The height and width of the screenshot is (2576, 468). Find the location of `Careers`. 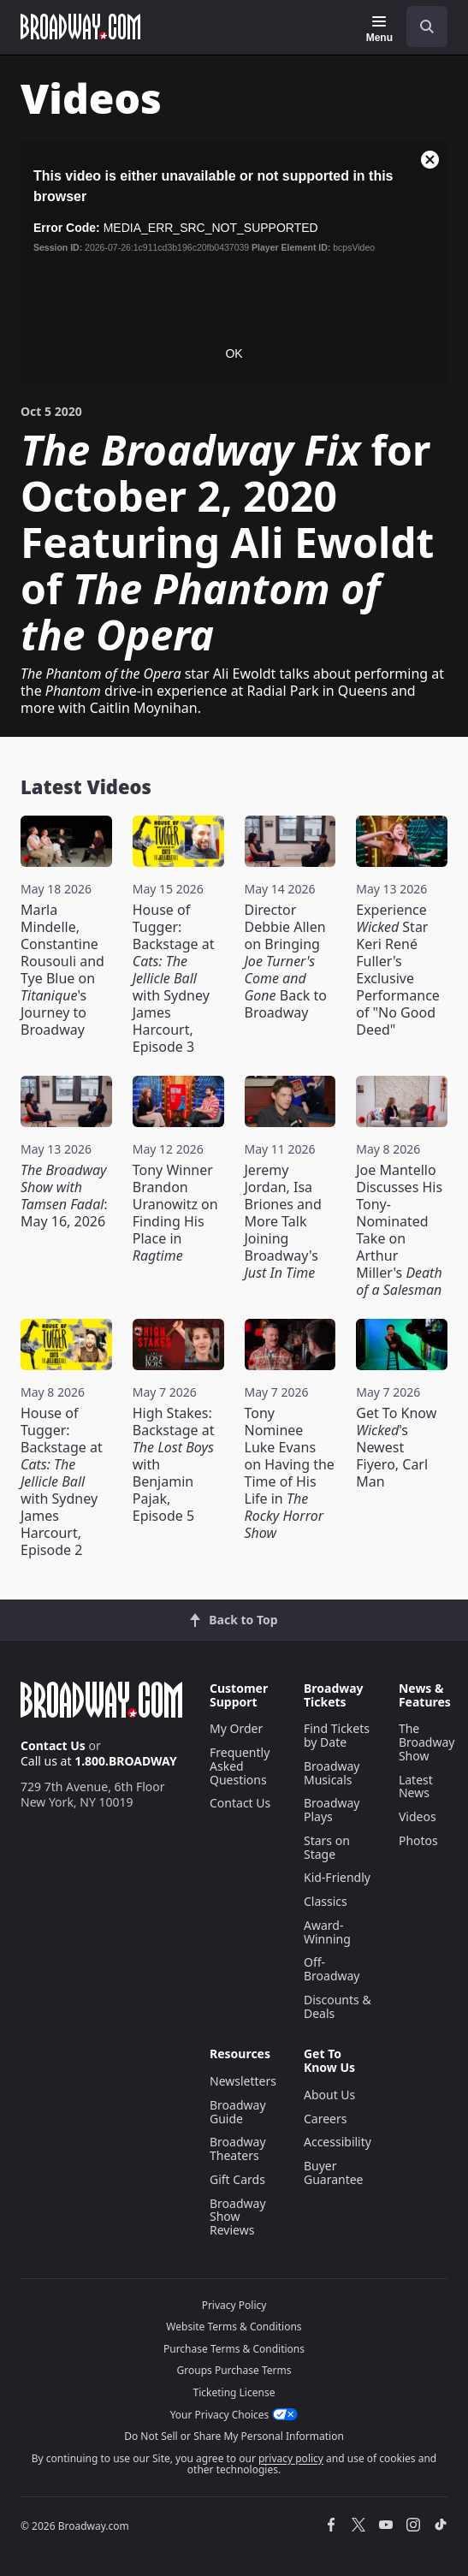

Careers is located at coordinates (325, 2118).